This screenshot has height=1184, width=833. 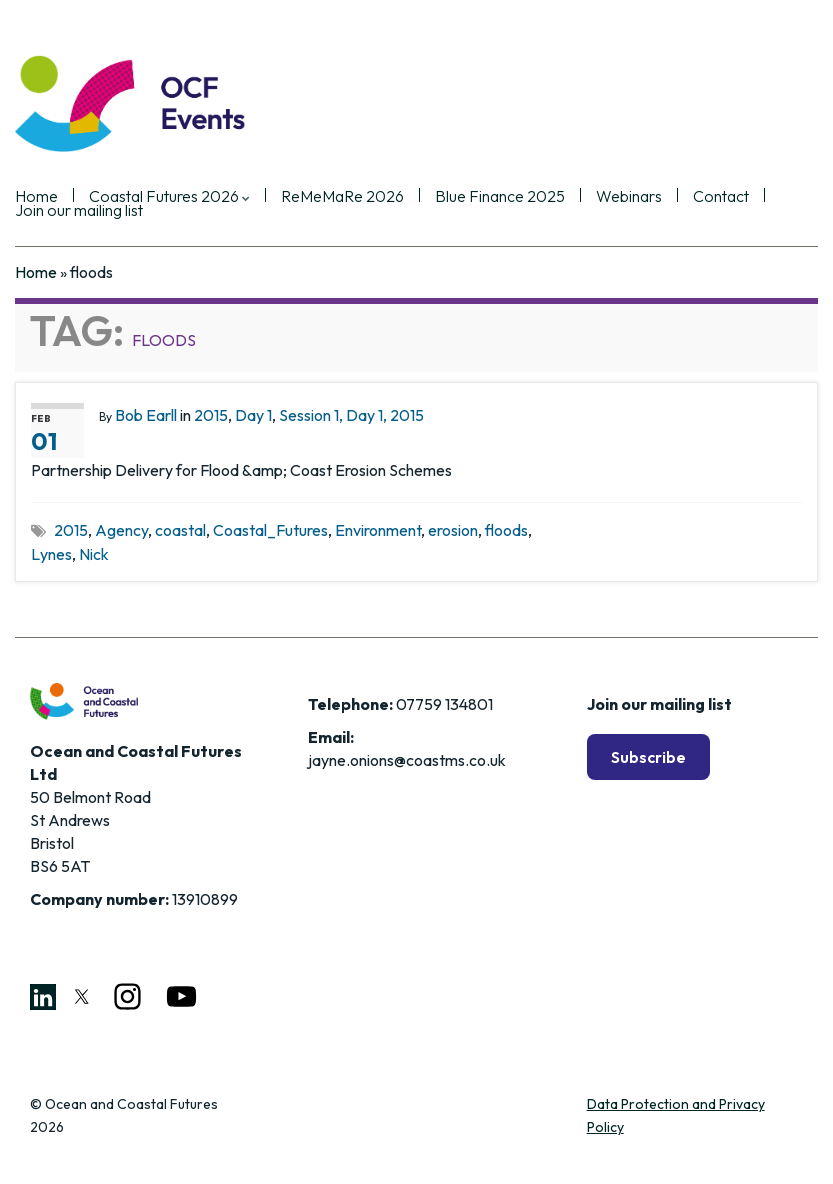 I want to click on Subscribe, so click(x=648, y=757).